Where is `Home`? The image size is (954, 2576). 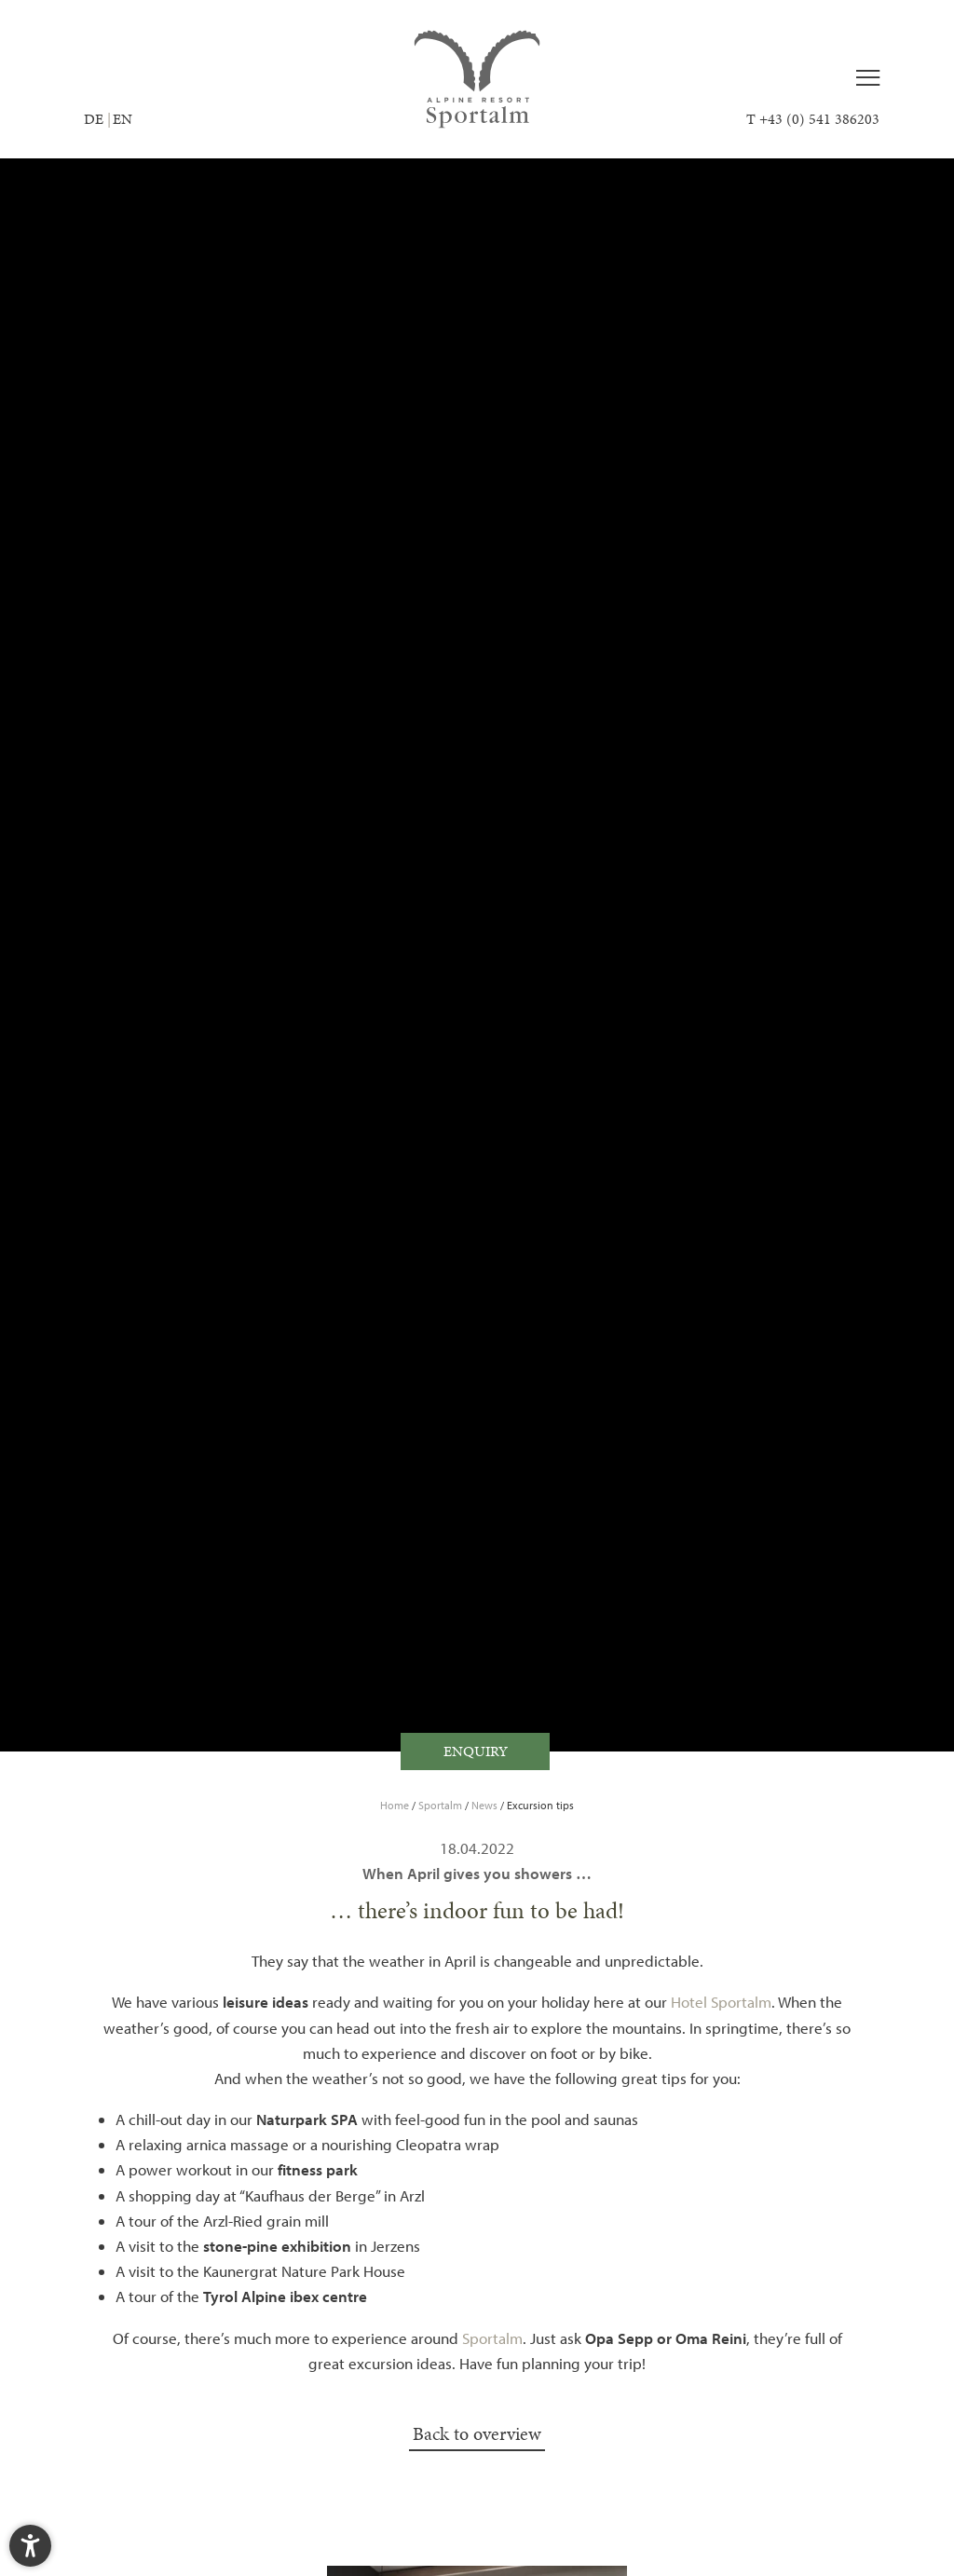 Home is located at coordinates (396, 1805).